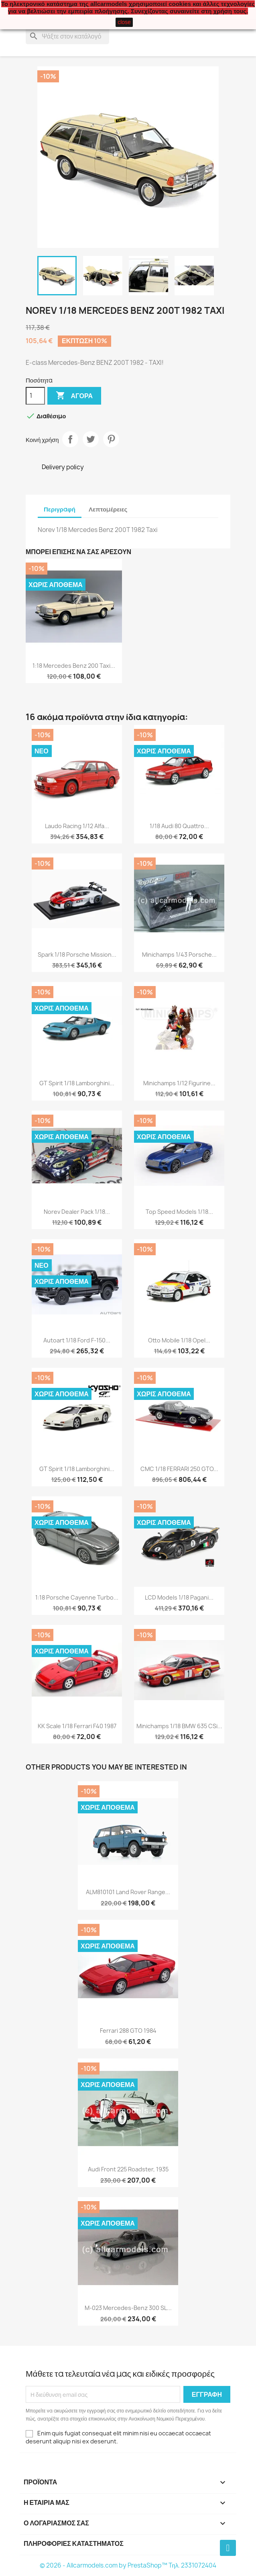 The height and width of the screenshot is (2576, 256). Describe the element at coordinates (179, 826) in the screenshot. I see `1/18 Audi 80 quattro...` at that location.